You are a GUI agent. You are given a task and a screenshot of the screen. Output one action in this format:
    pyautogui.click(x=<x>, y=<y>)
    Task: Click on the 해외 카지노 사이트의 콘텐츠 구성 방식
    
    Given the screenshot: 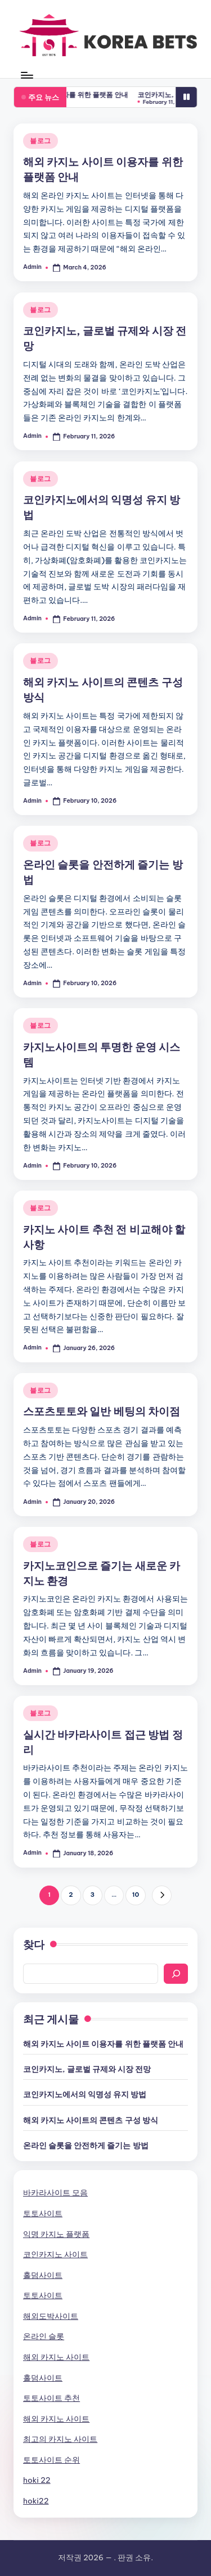 What is the action you would take?
    pyautogui.click(x=90, y=2120)
    